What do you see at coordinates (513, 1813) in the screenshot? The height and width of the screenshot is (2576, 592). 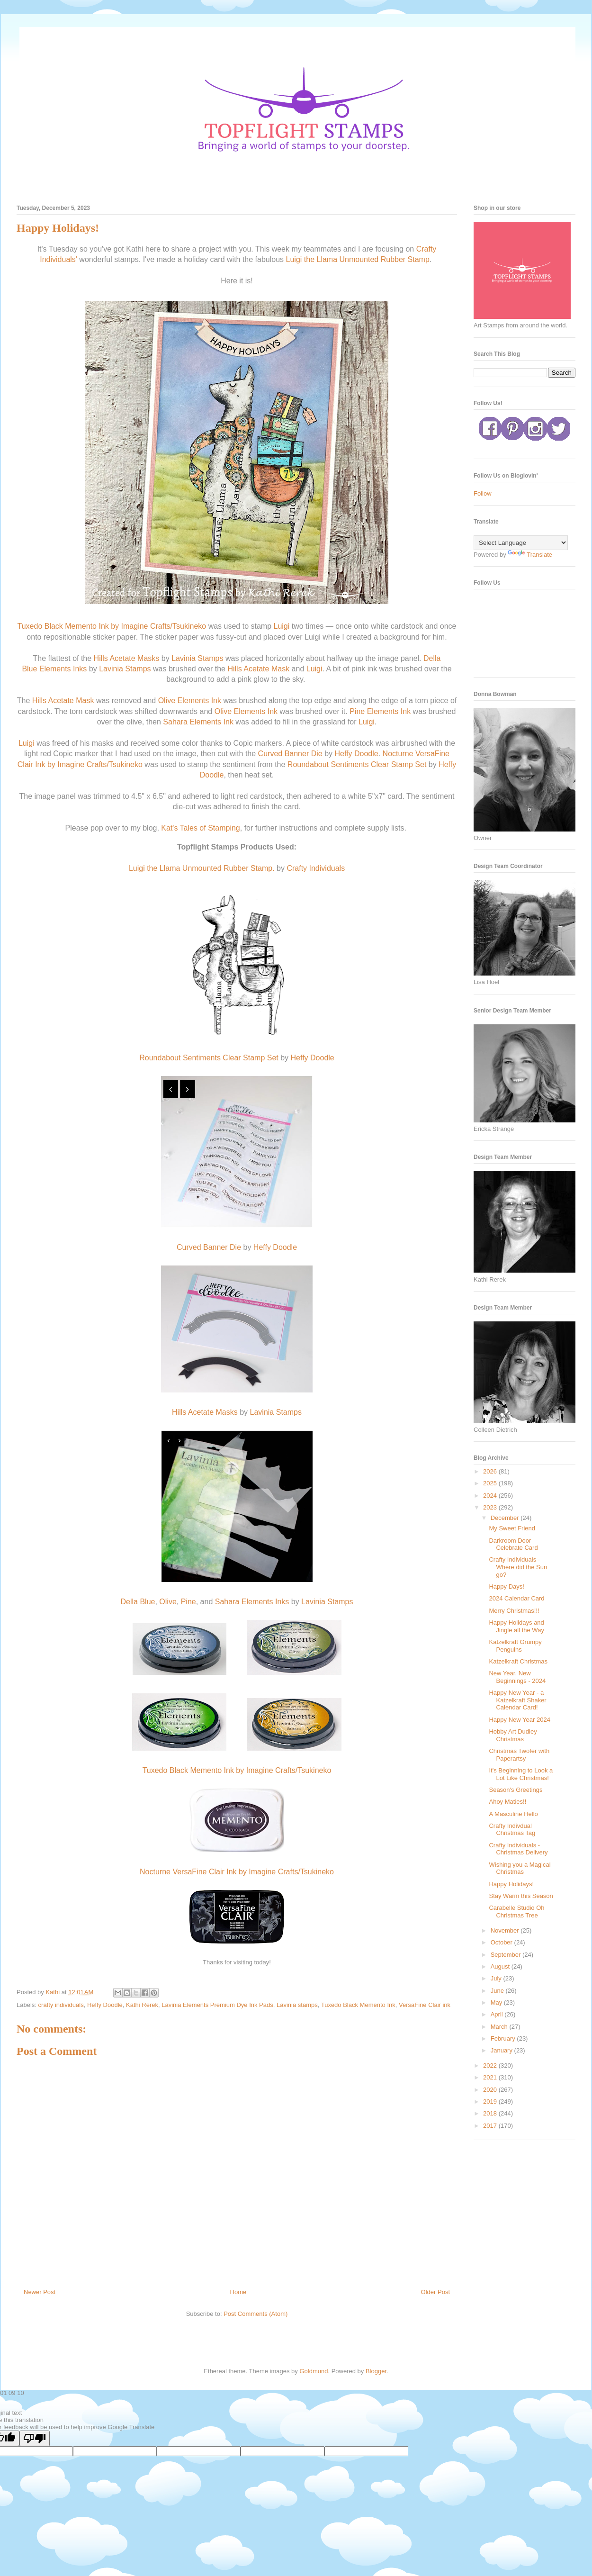 I see `A Masculine Hello` at bounding box center [513, 1813].